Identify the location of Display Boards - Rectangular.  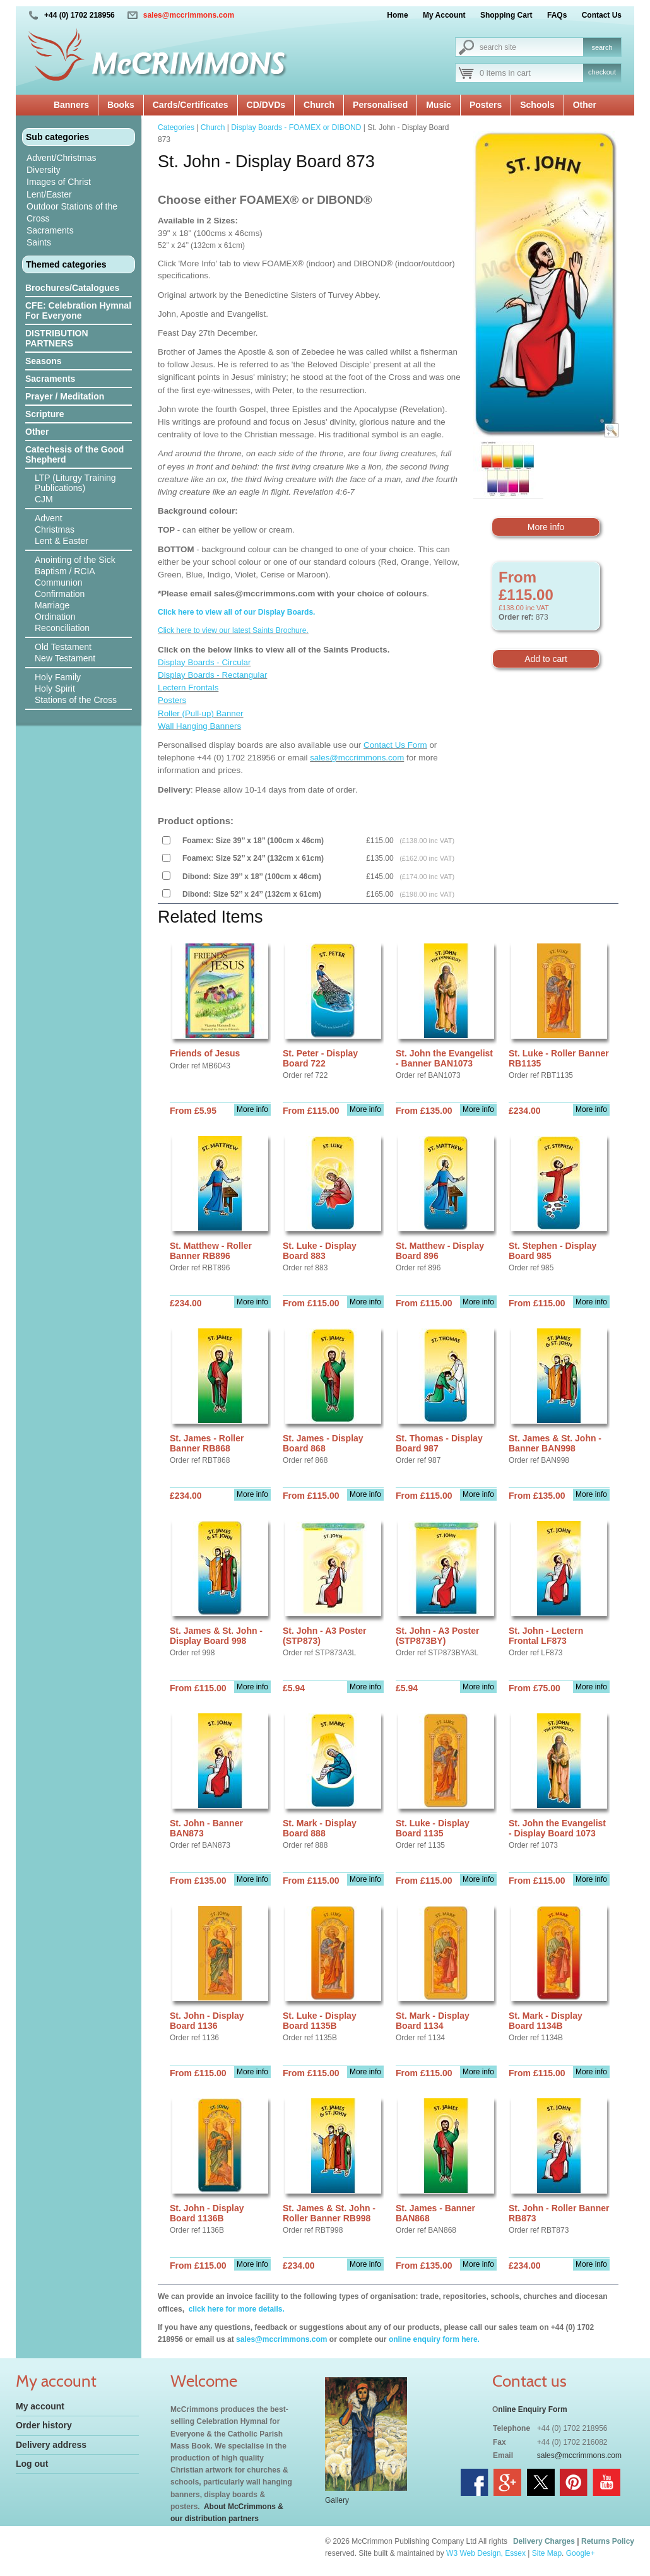
(212, 675).